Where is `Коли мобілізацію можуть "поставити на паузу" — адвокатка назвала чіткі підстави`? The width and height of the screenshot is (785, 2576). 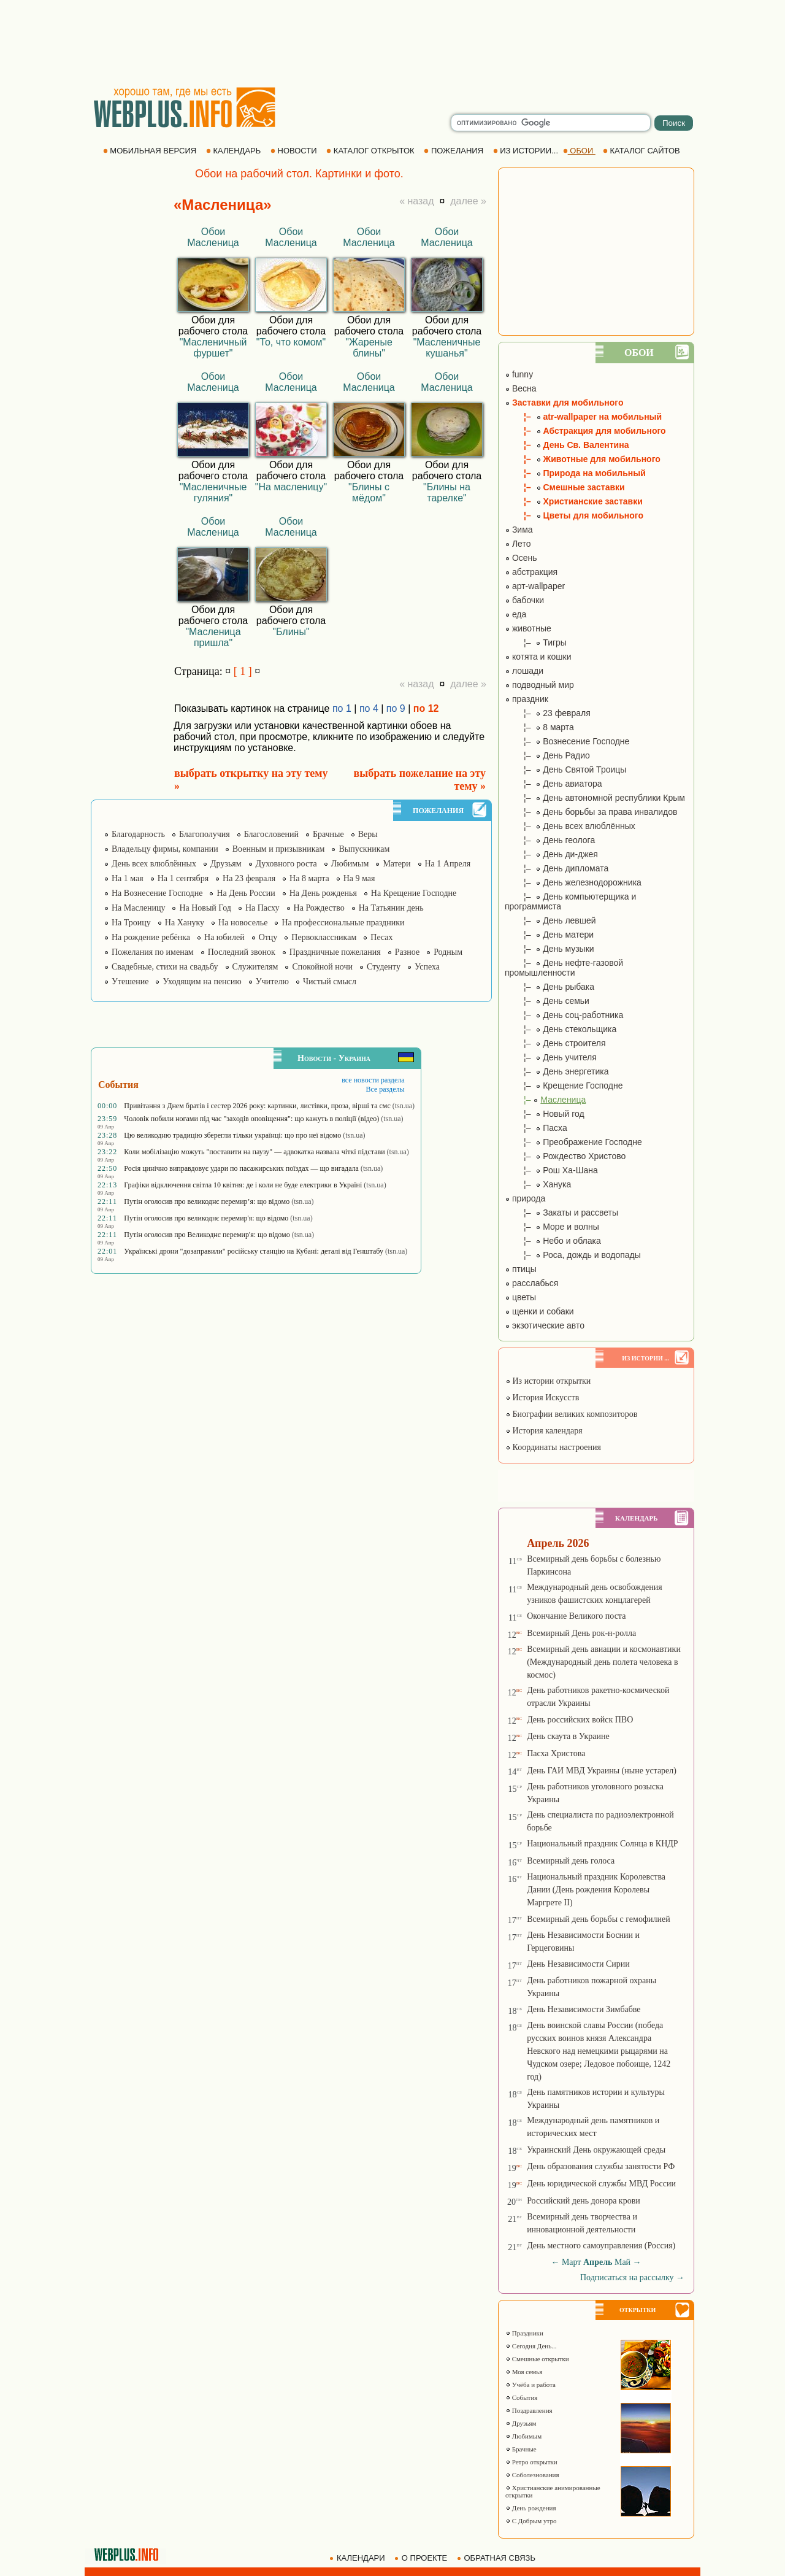
Коли мобілізацію можуть "поставити на паузу" — адвокатка назвала чіткі підстави is located at coordinates (254, 1151).